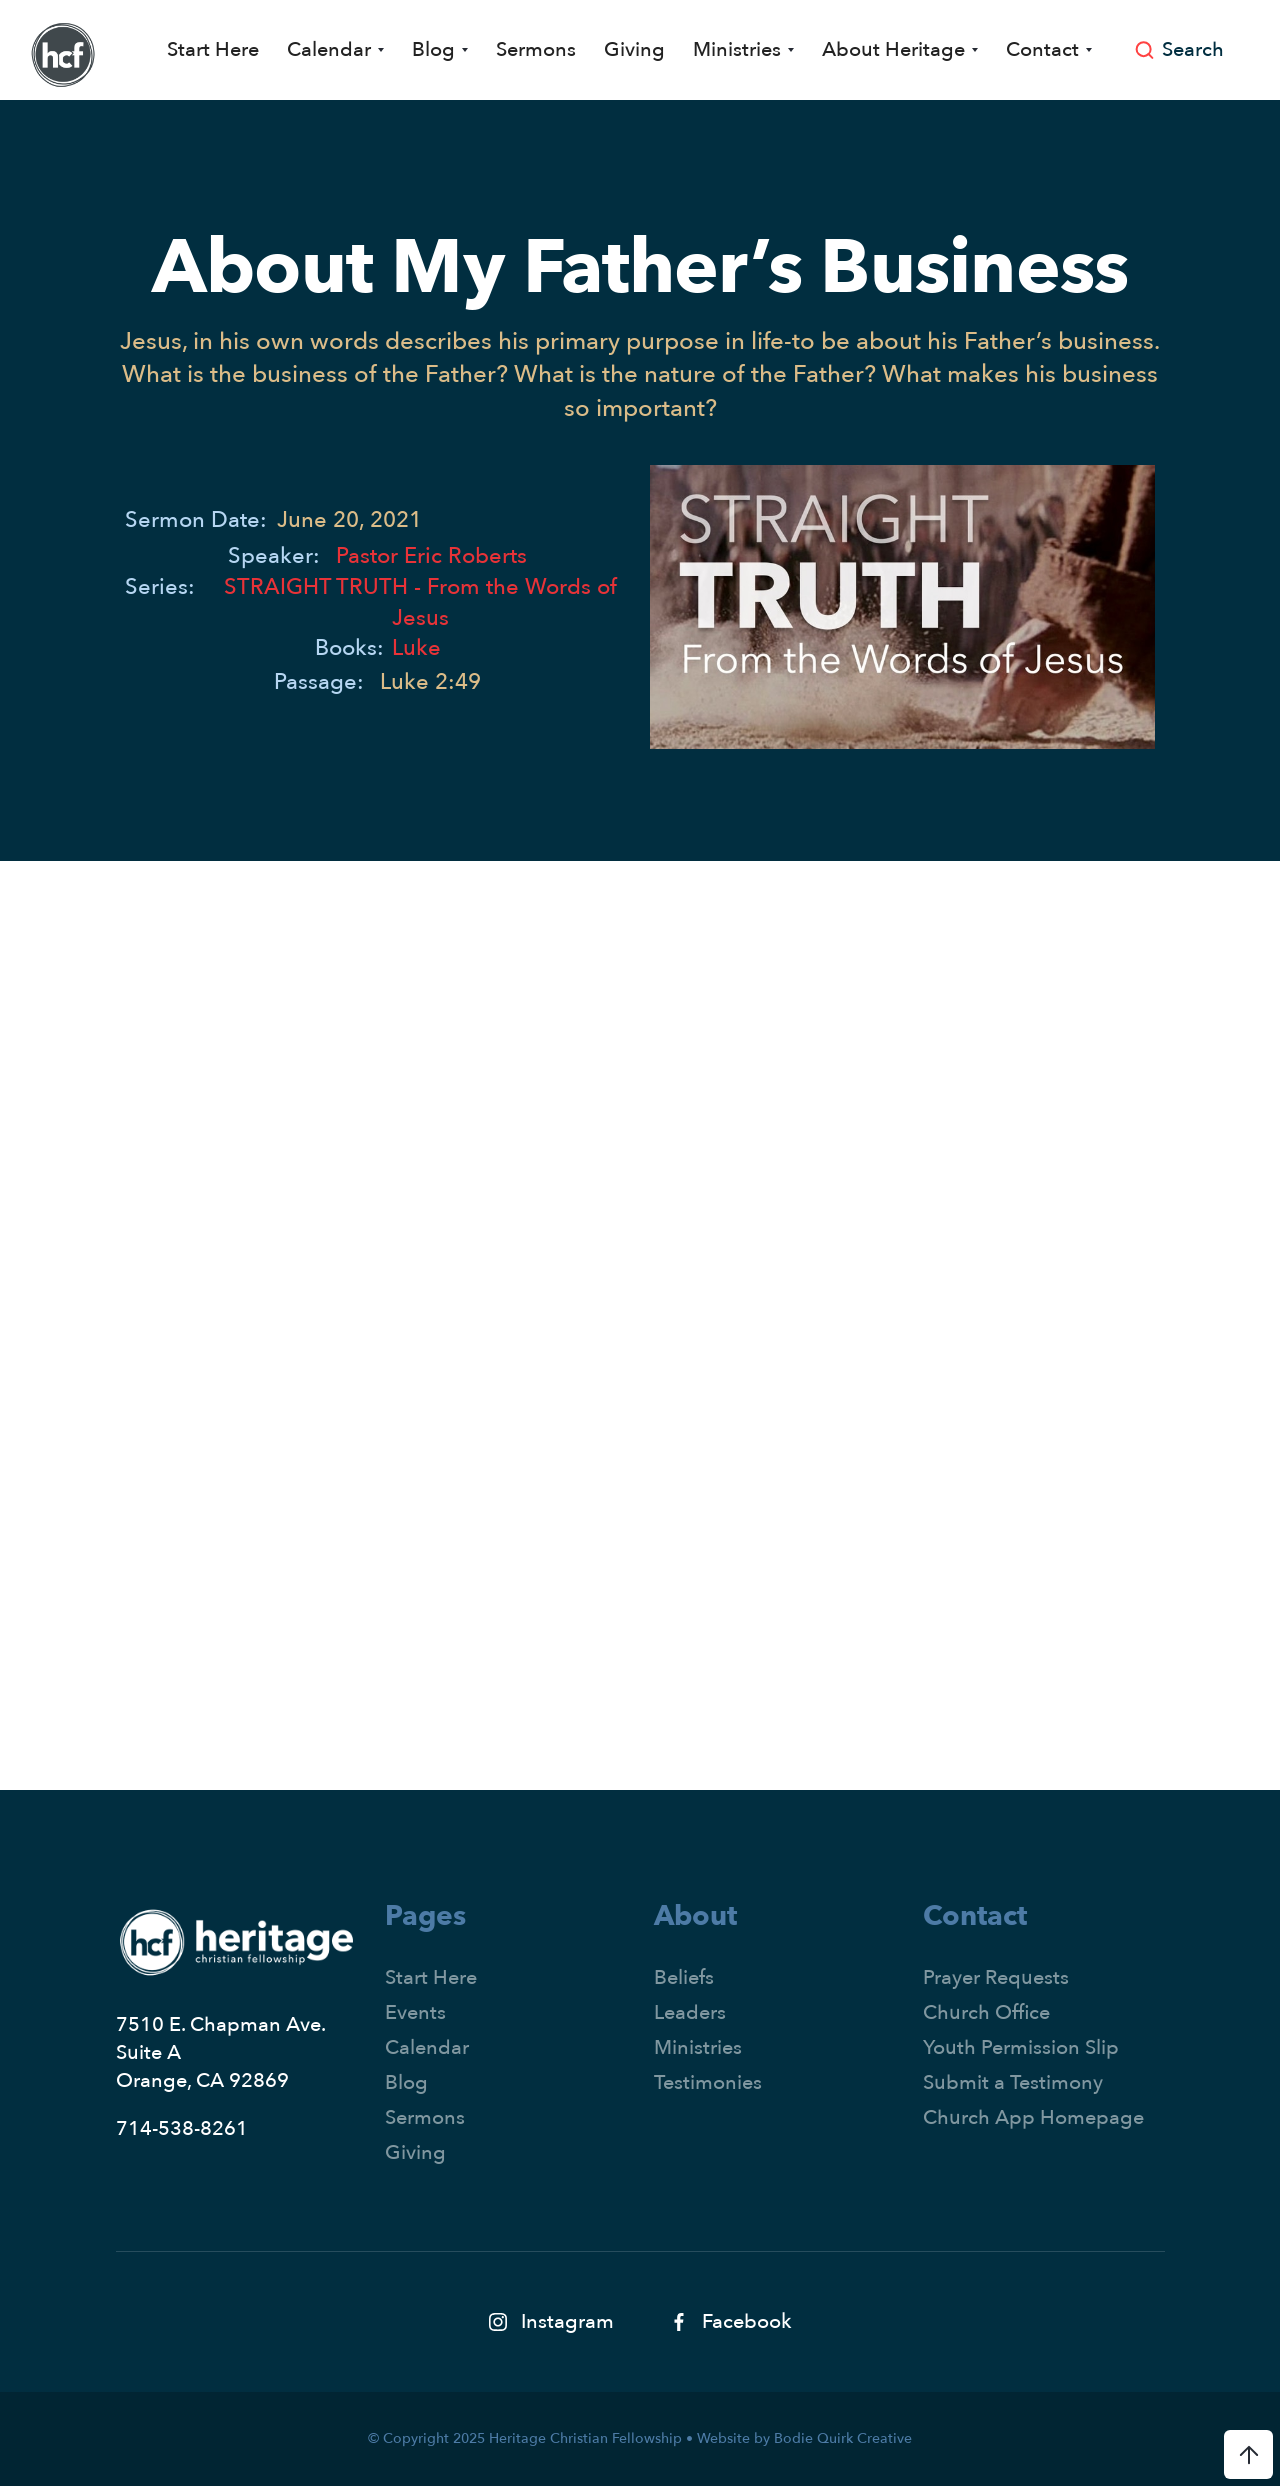  Describe the element at coordinates (406, 2082) in the screenshot. I see `Blog` at that location.